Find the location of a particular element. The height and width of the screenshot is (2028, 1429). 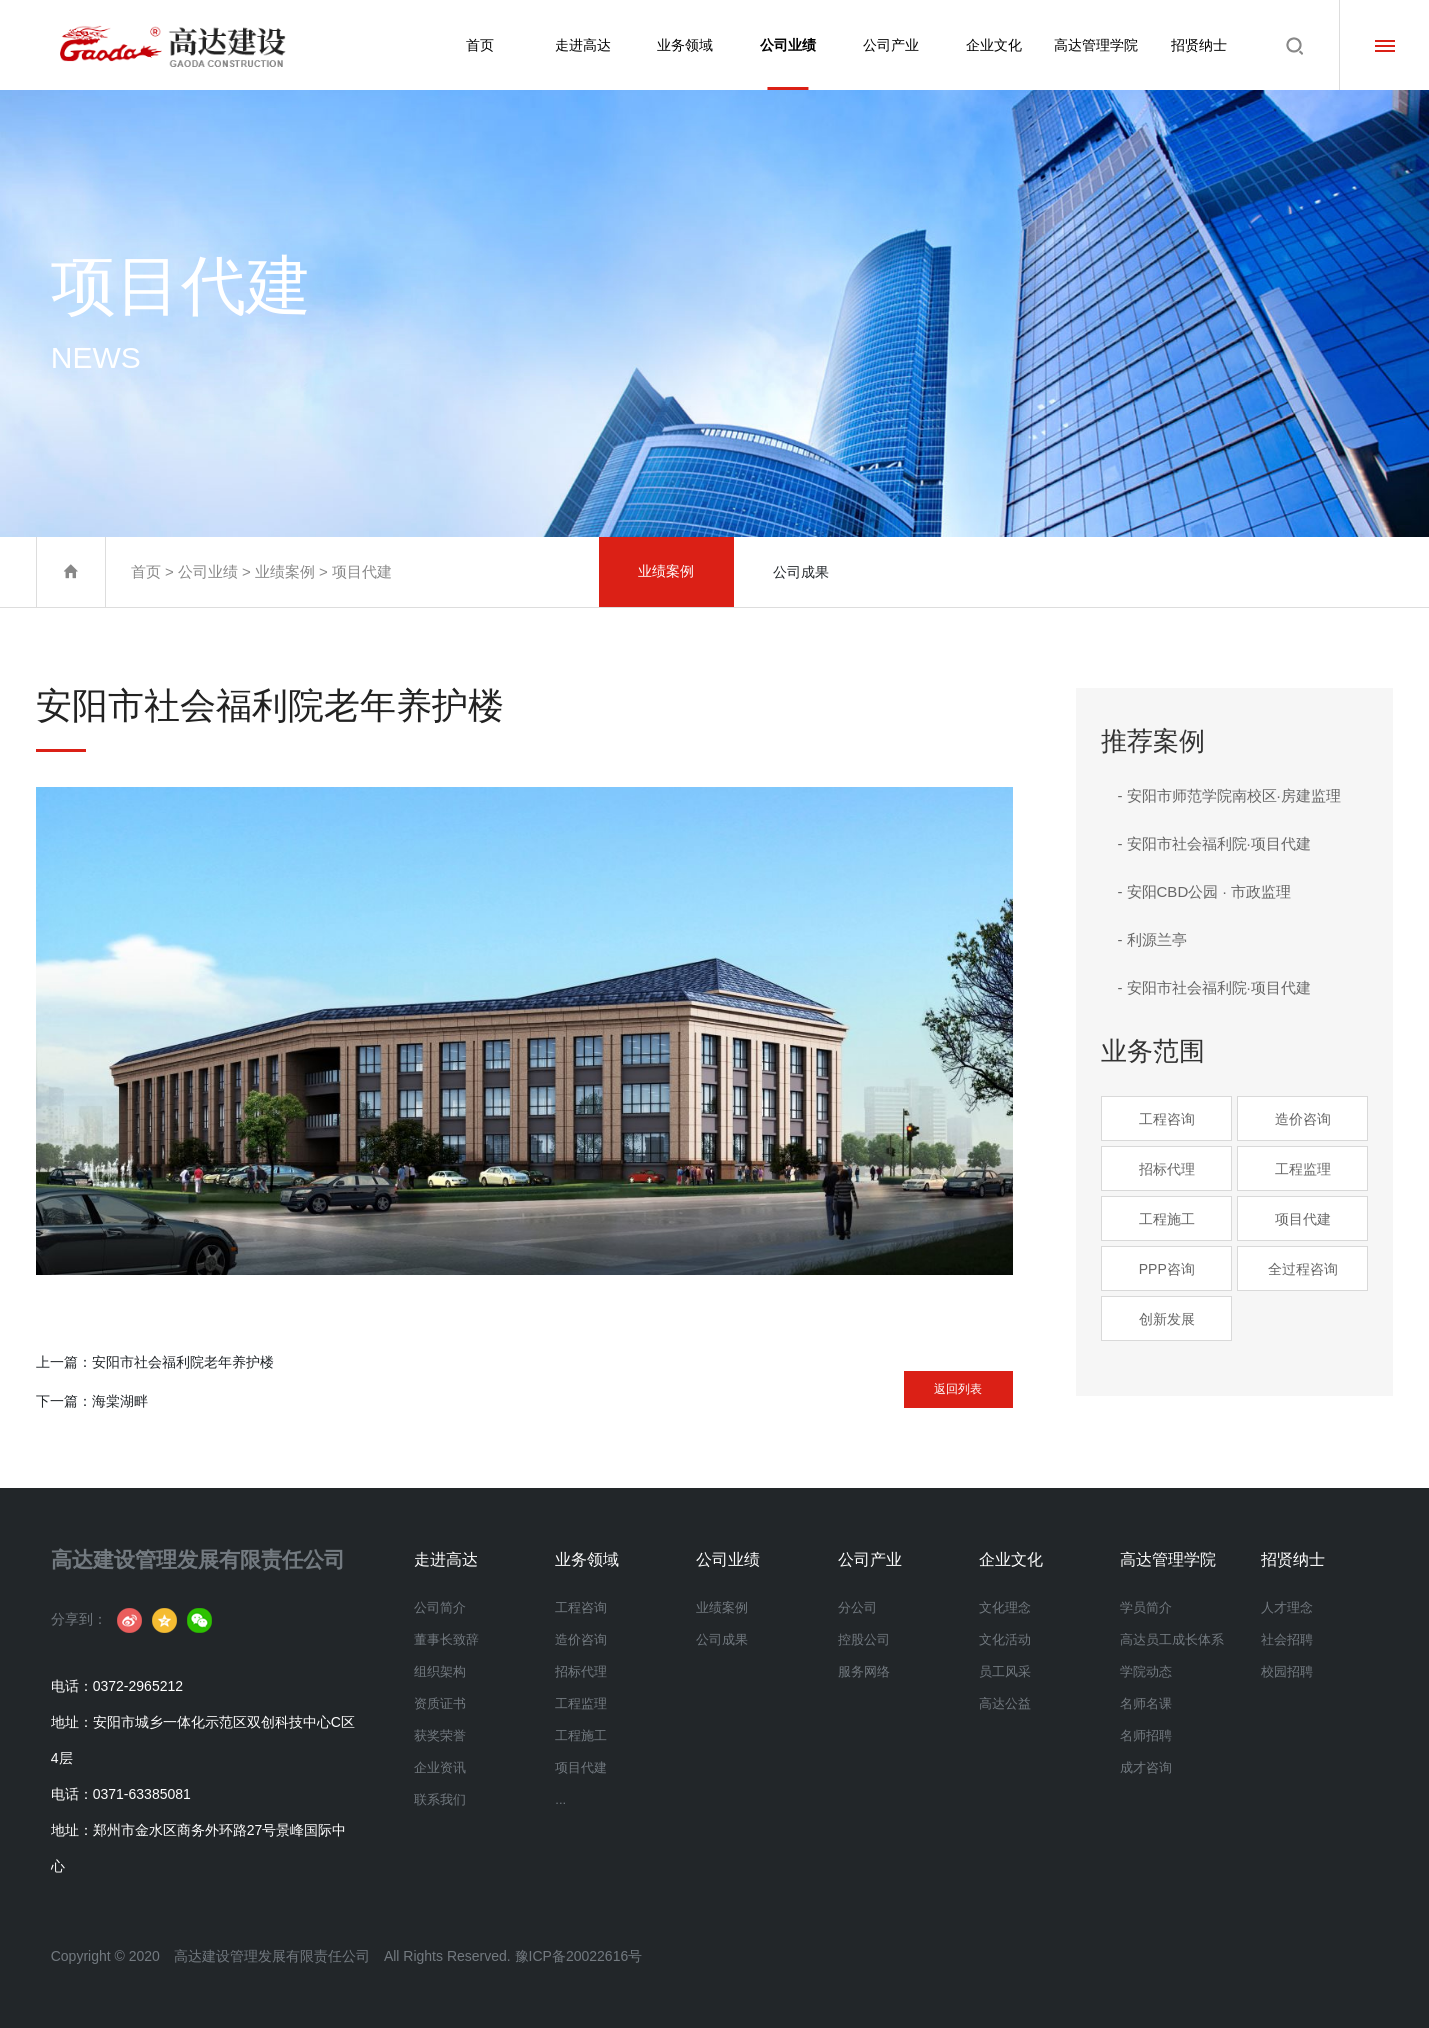

组织架构 is located at coordinates (440, 1671).